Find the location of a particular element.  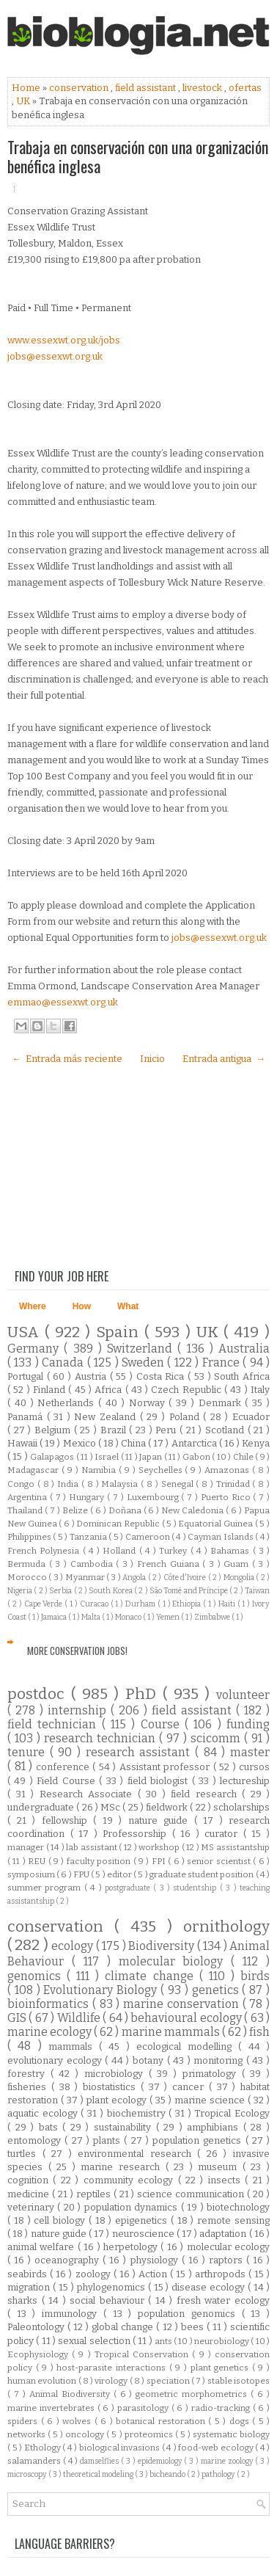

bees is located at coordinates (194, 2326).